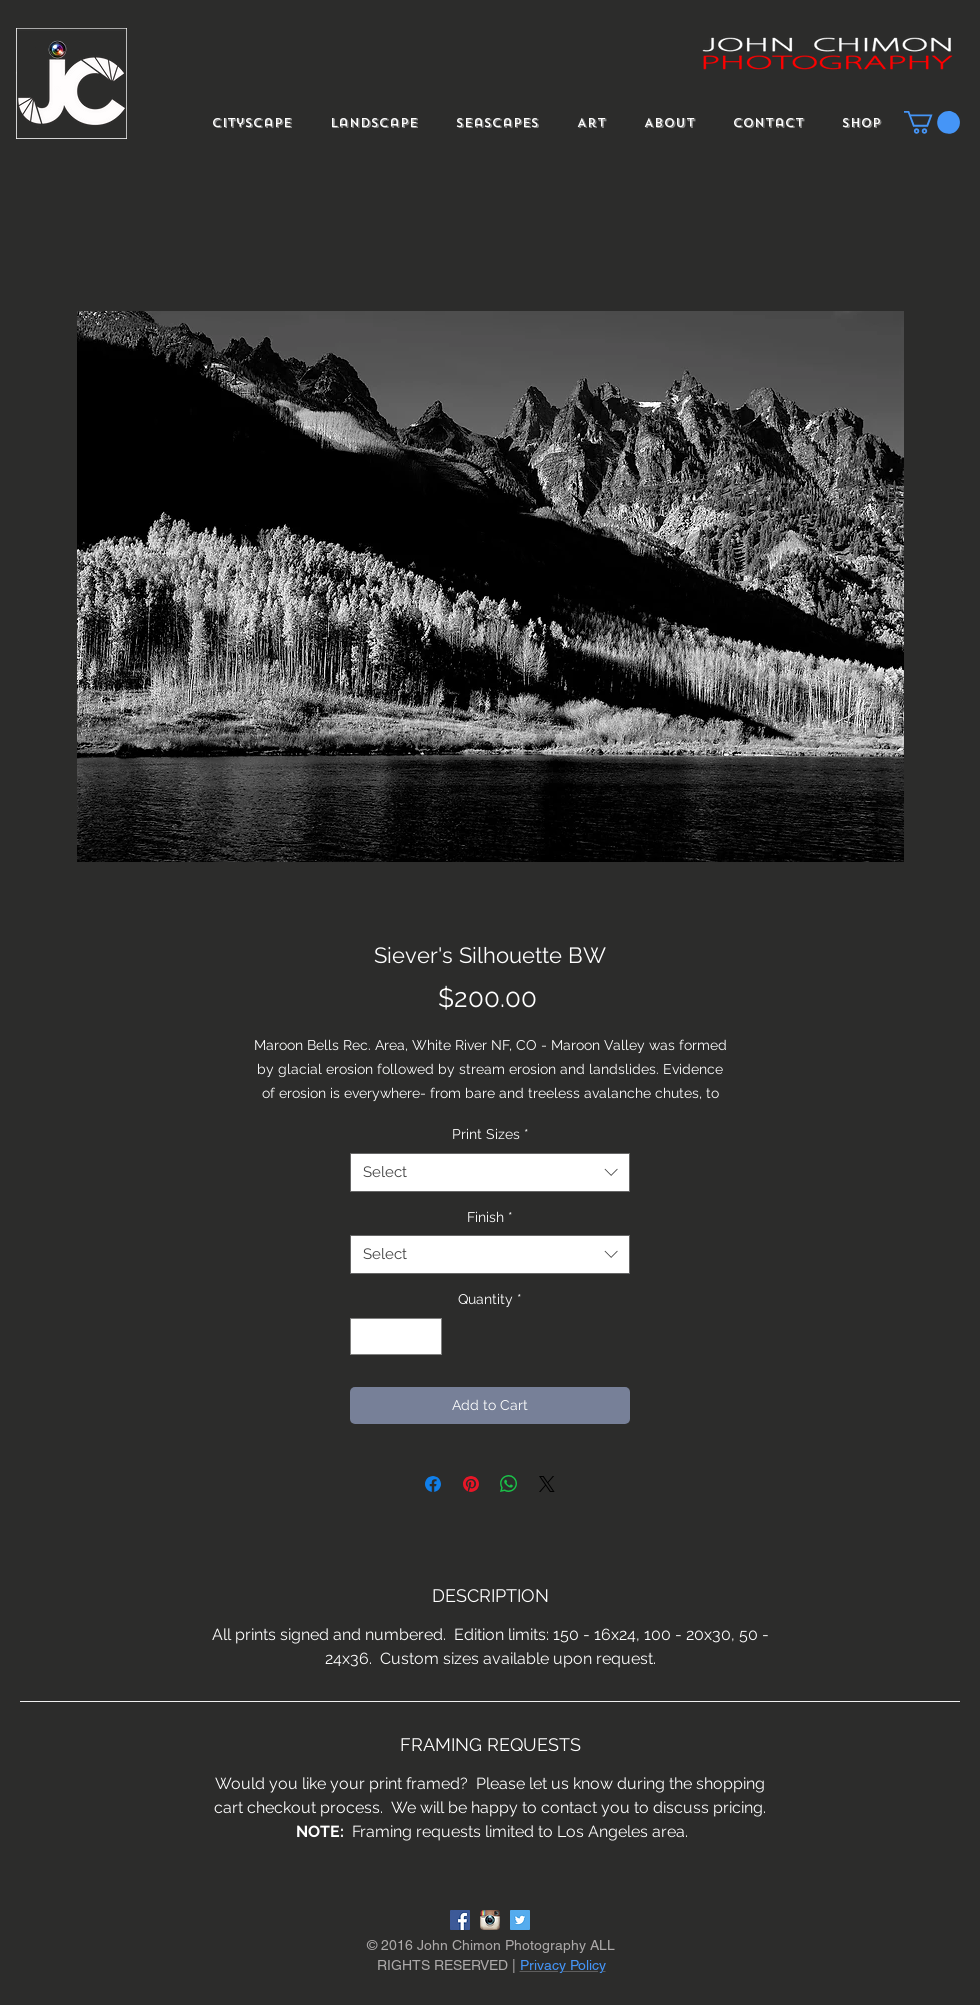 The height and width of the screenshot is (2005, 980). I want to click on [Share on Facebook], so click(433, 1484).